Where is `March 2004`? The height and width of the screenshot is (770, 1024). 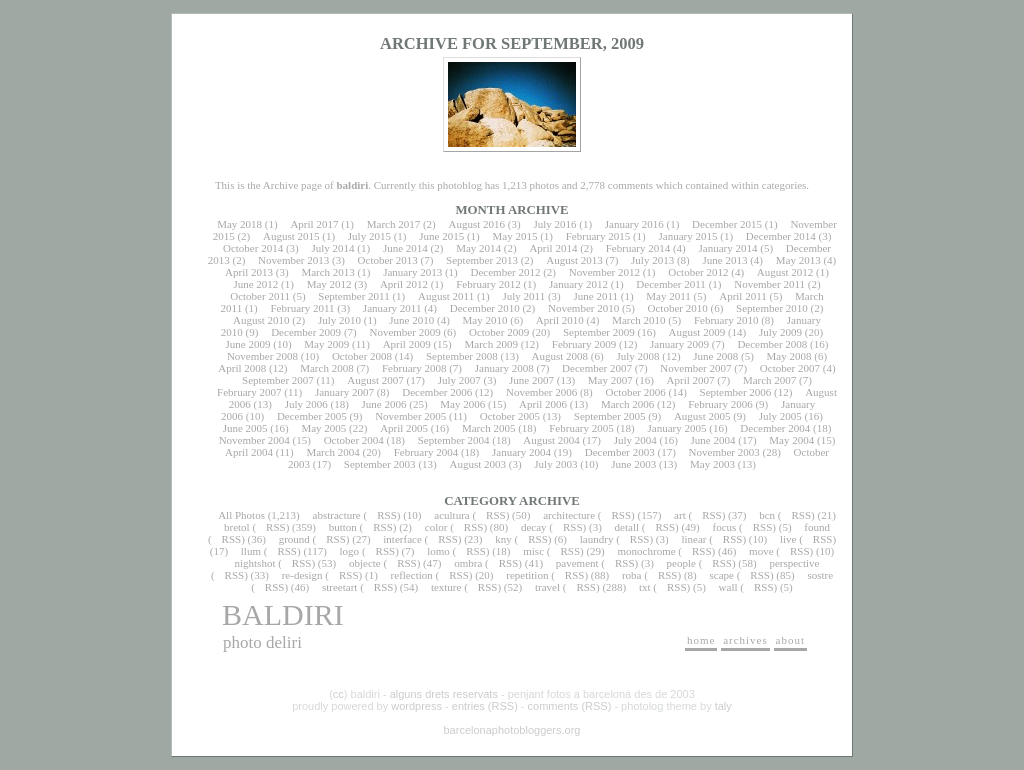 March 2004 is located at coordinates (332, 452).